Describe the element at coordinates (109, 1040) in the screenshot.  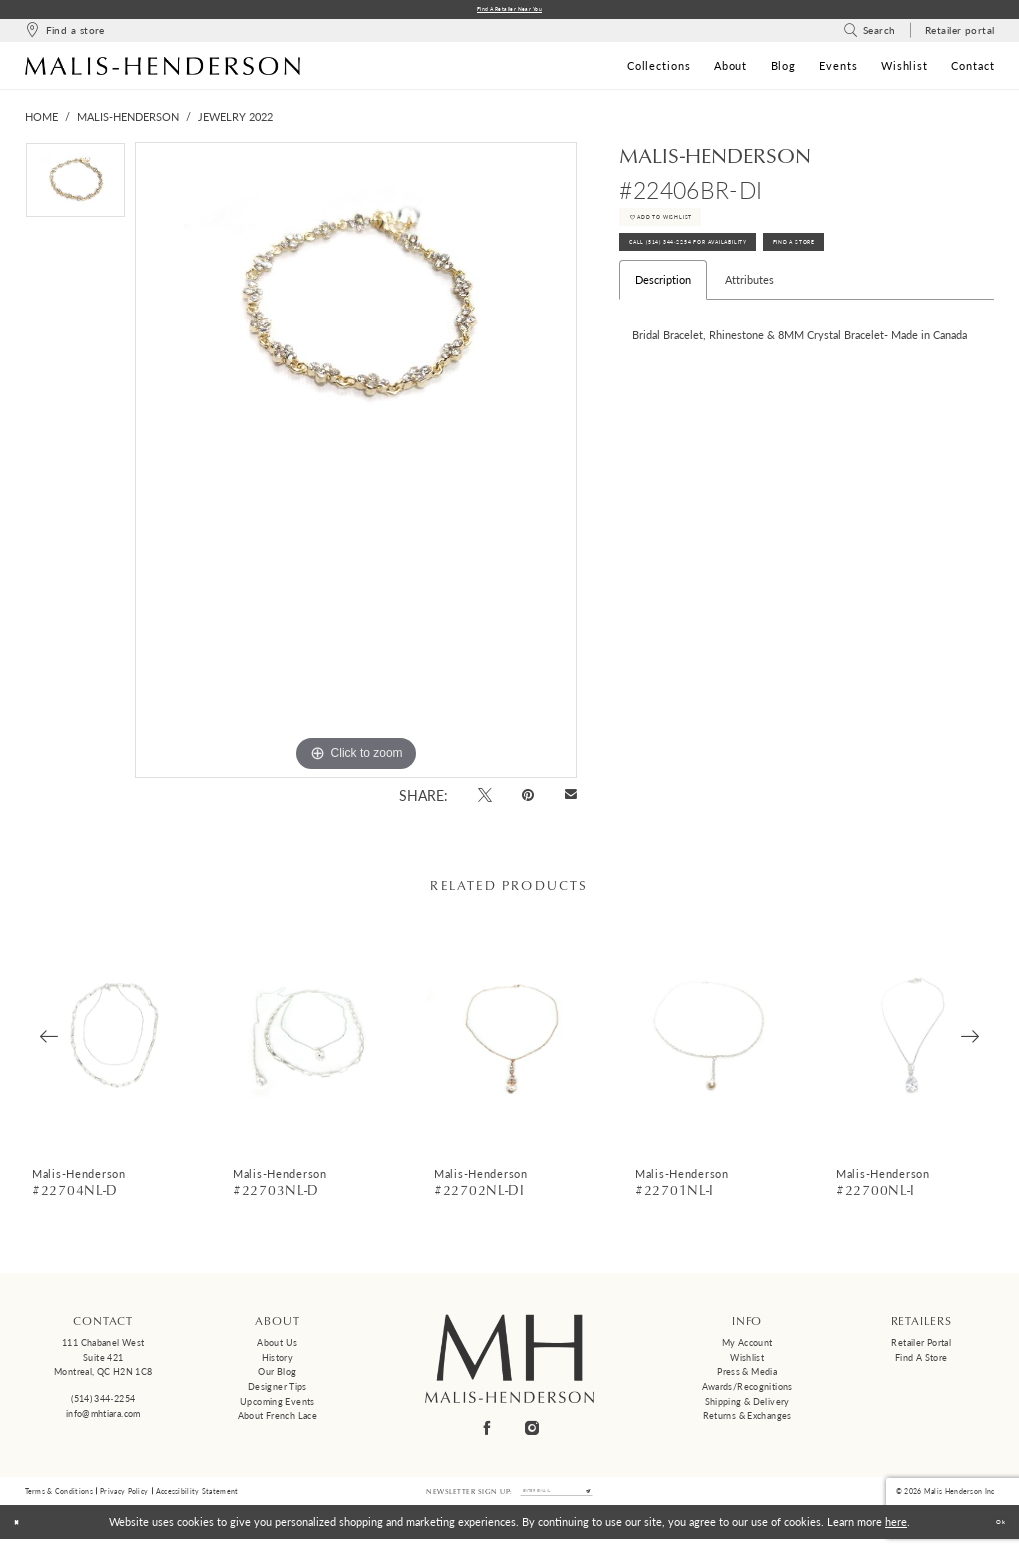
I see `[presentation]` at that location.